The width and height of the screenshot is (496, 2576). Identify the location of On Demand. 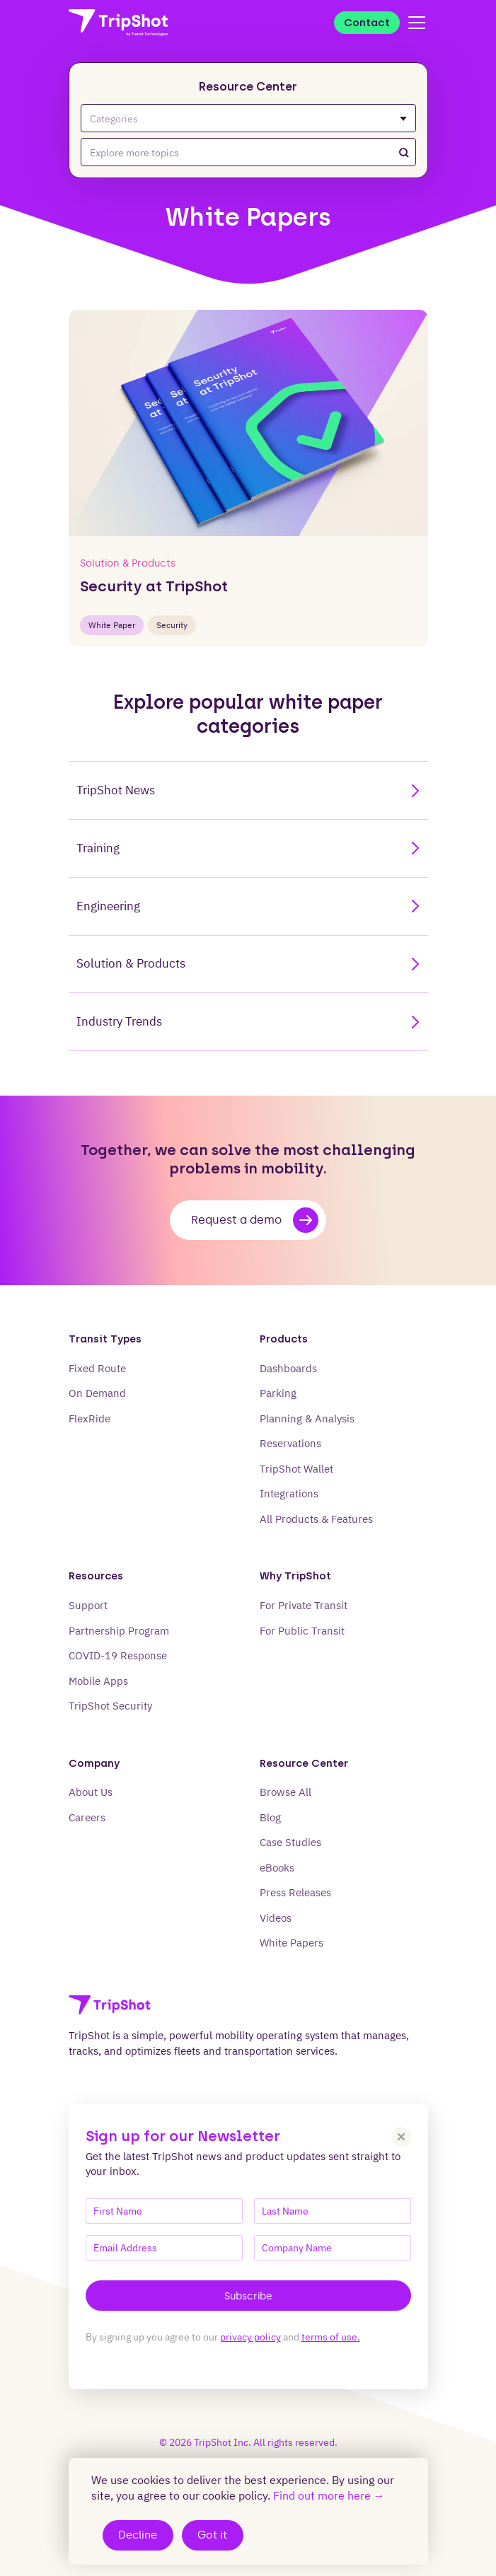
(97, 1393).